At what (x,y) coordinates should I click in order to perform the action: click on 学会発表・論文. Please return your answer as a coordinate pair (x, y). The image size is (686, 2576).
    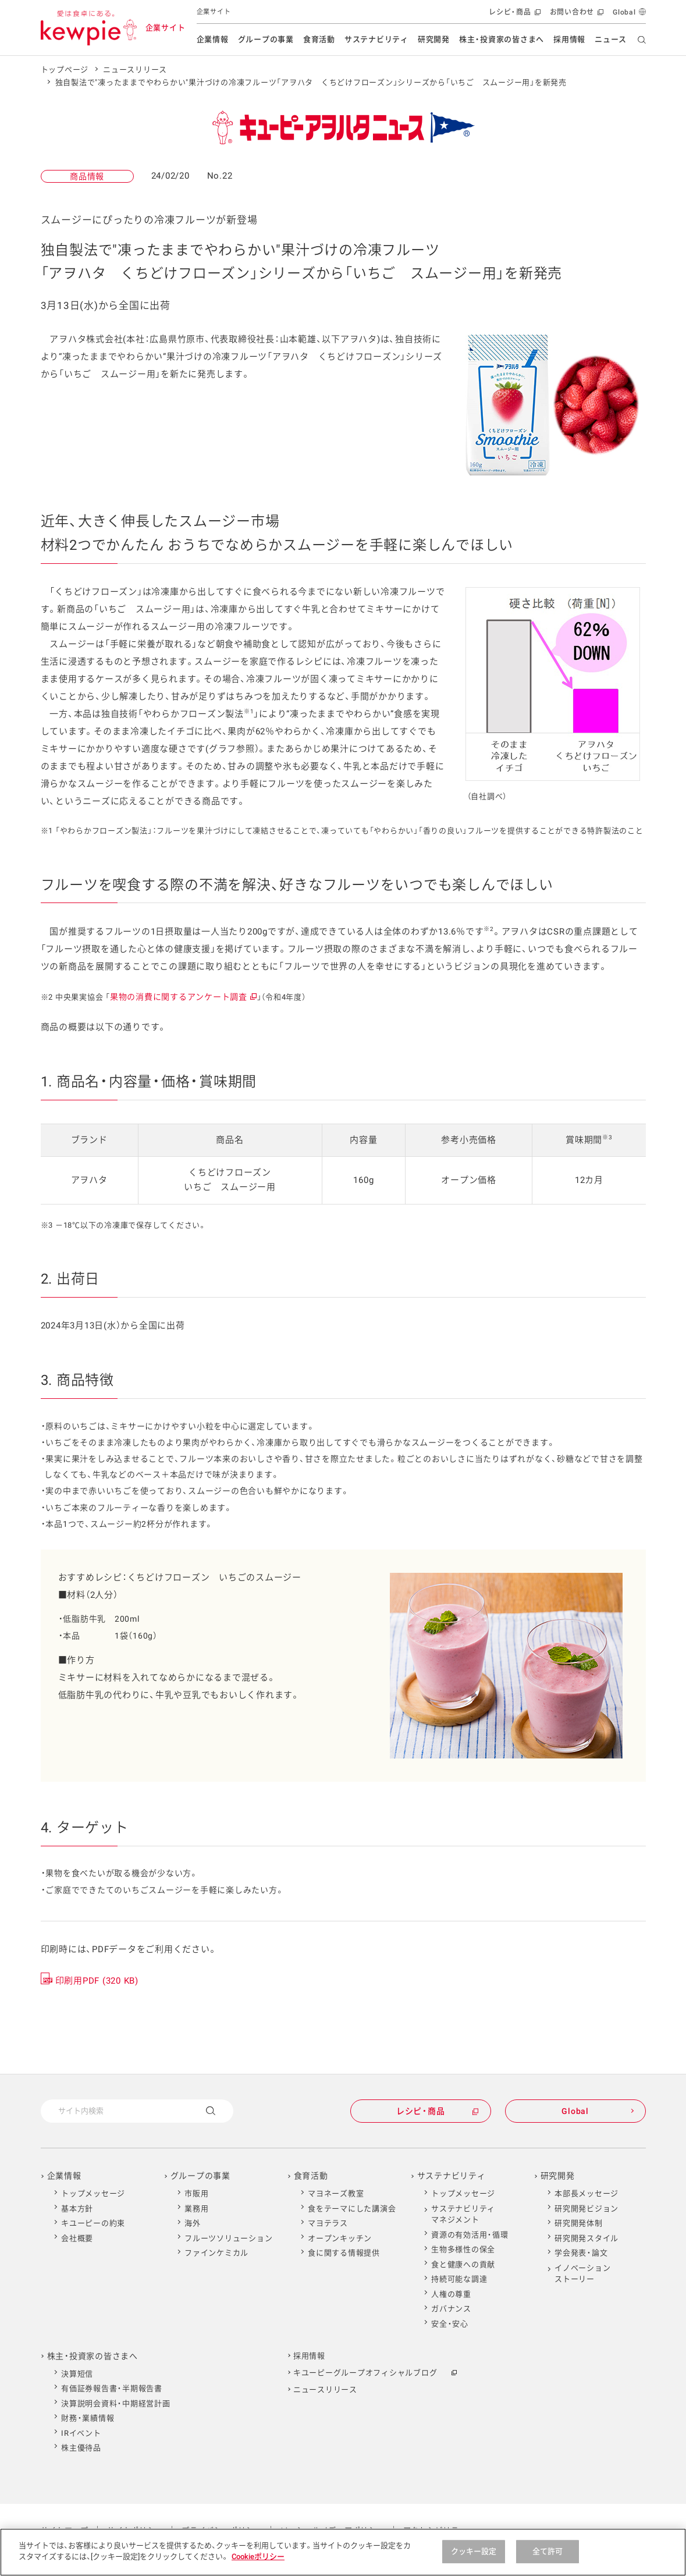
    Looking at the image, I should click on (581, 2252).